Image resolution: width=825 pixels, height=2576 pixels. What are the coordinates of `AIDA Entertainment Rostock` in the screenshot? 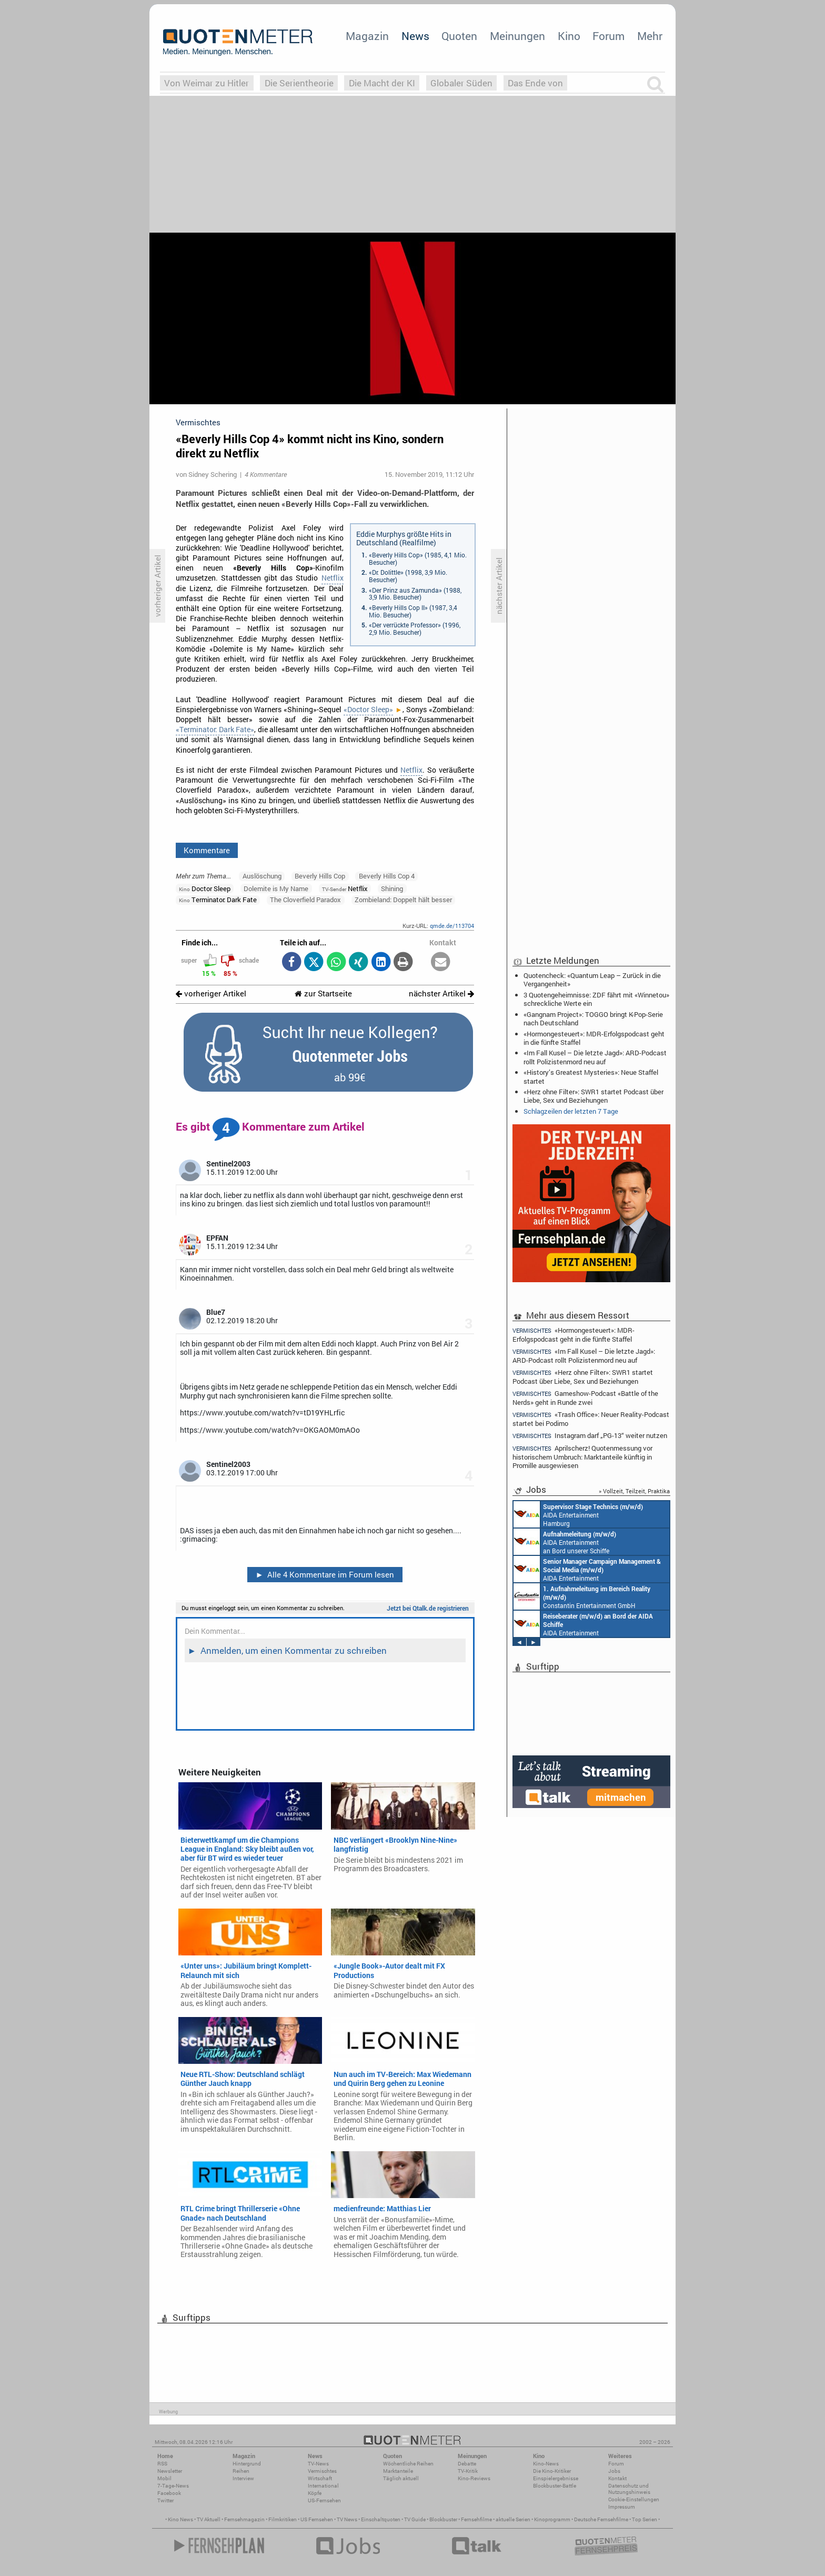 It's located at (587, 1569).